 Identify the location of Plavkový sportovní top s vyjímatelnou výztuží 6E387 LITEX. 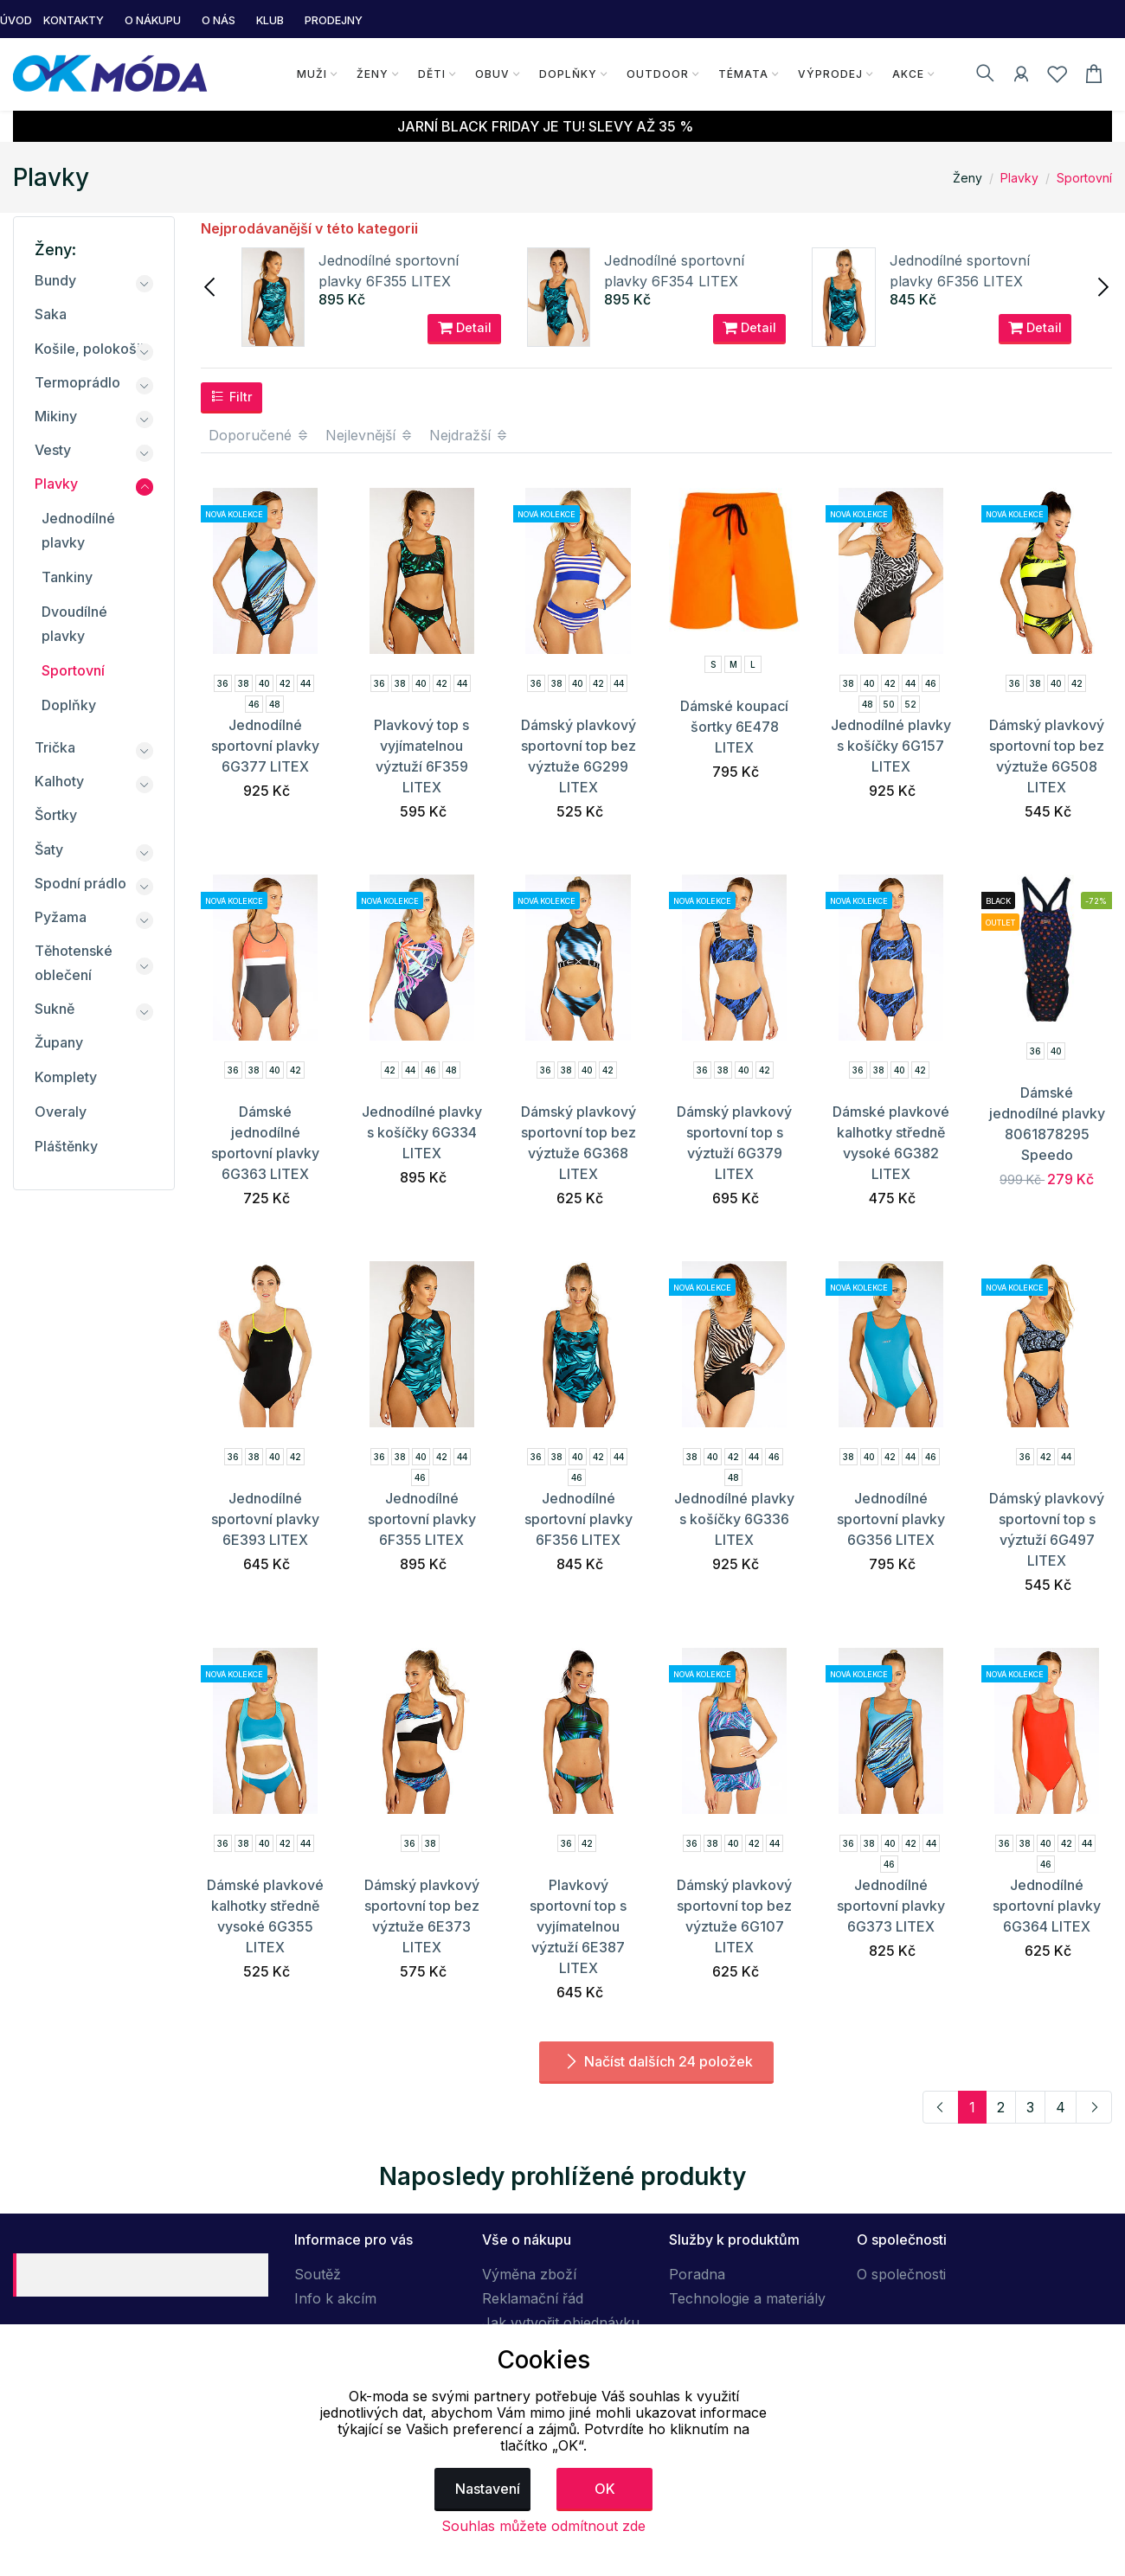
(578, 1926).